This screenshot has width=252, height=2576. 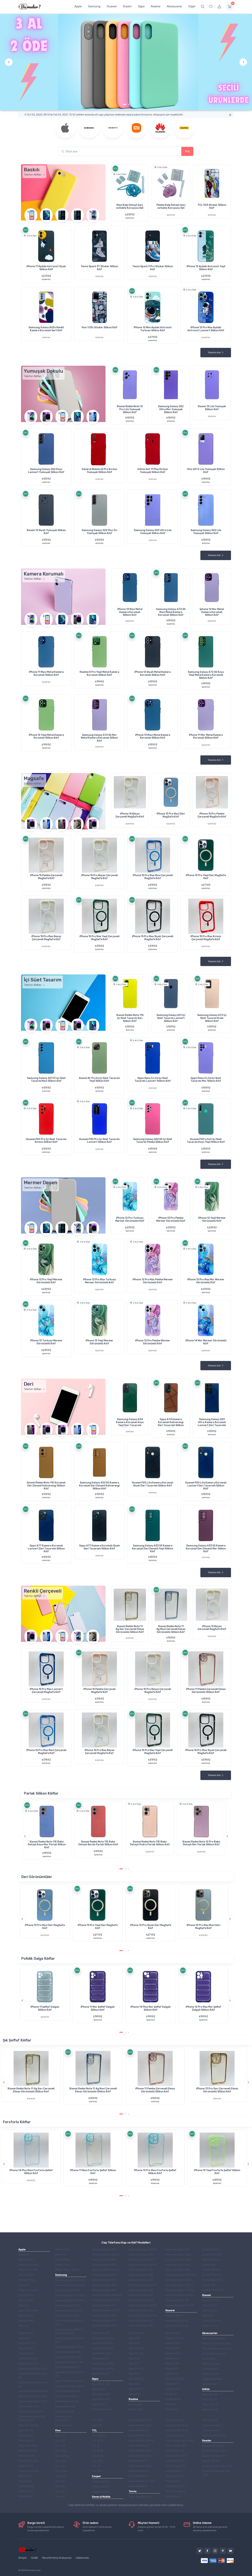 What do you see at coordinates (213, 2338) in the screenshot?
I see `Akıllı Saat Kordonları` at bounding box center [213, 2338].